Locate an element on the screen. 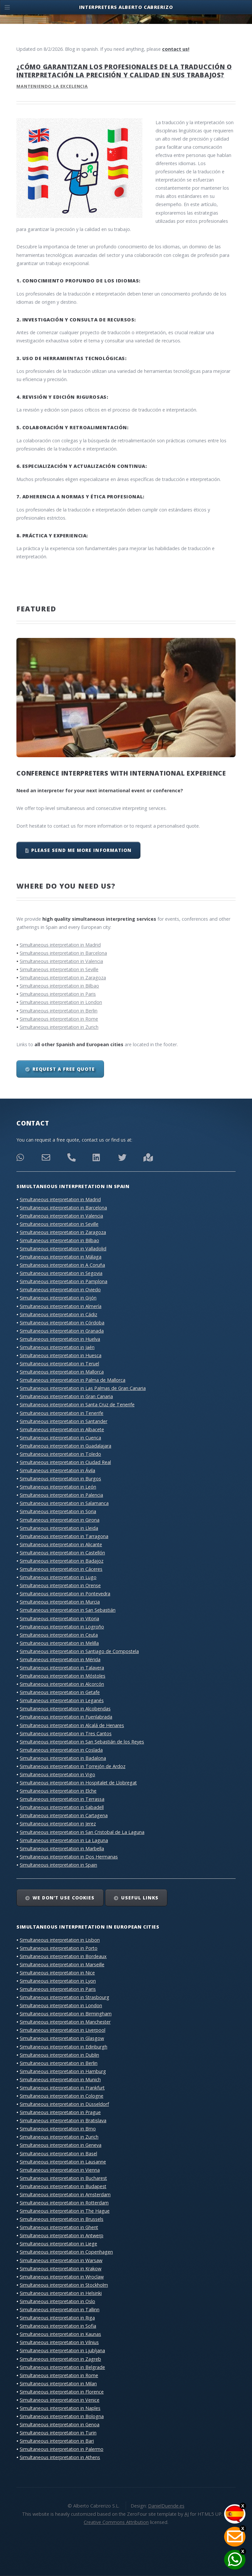 This screenshot has width=252, height=2576. Simultaneous interpretation in Bilbao is located at coordinates (59, 986).